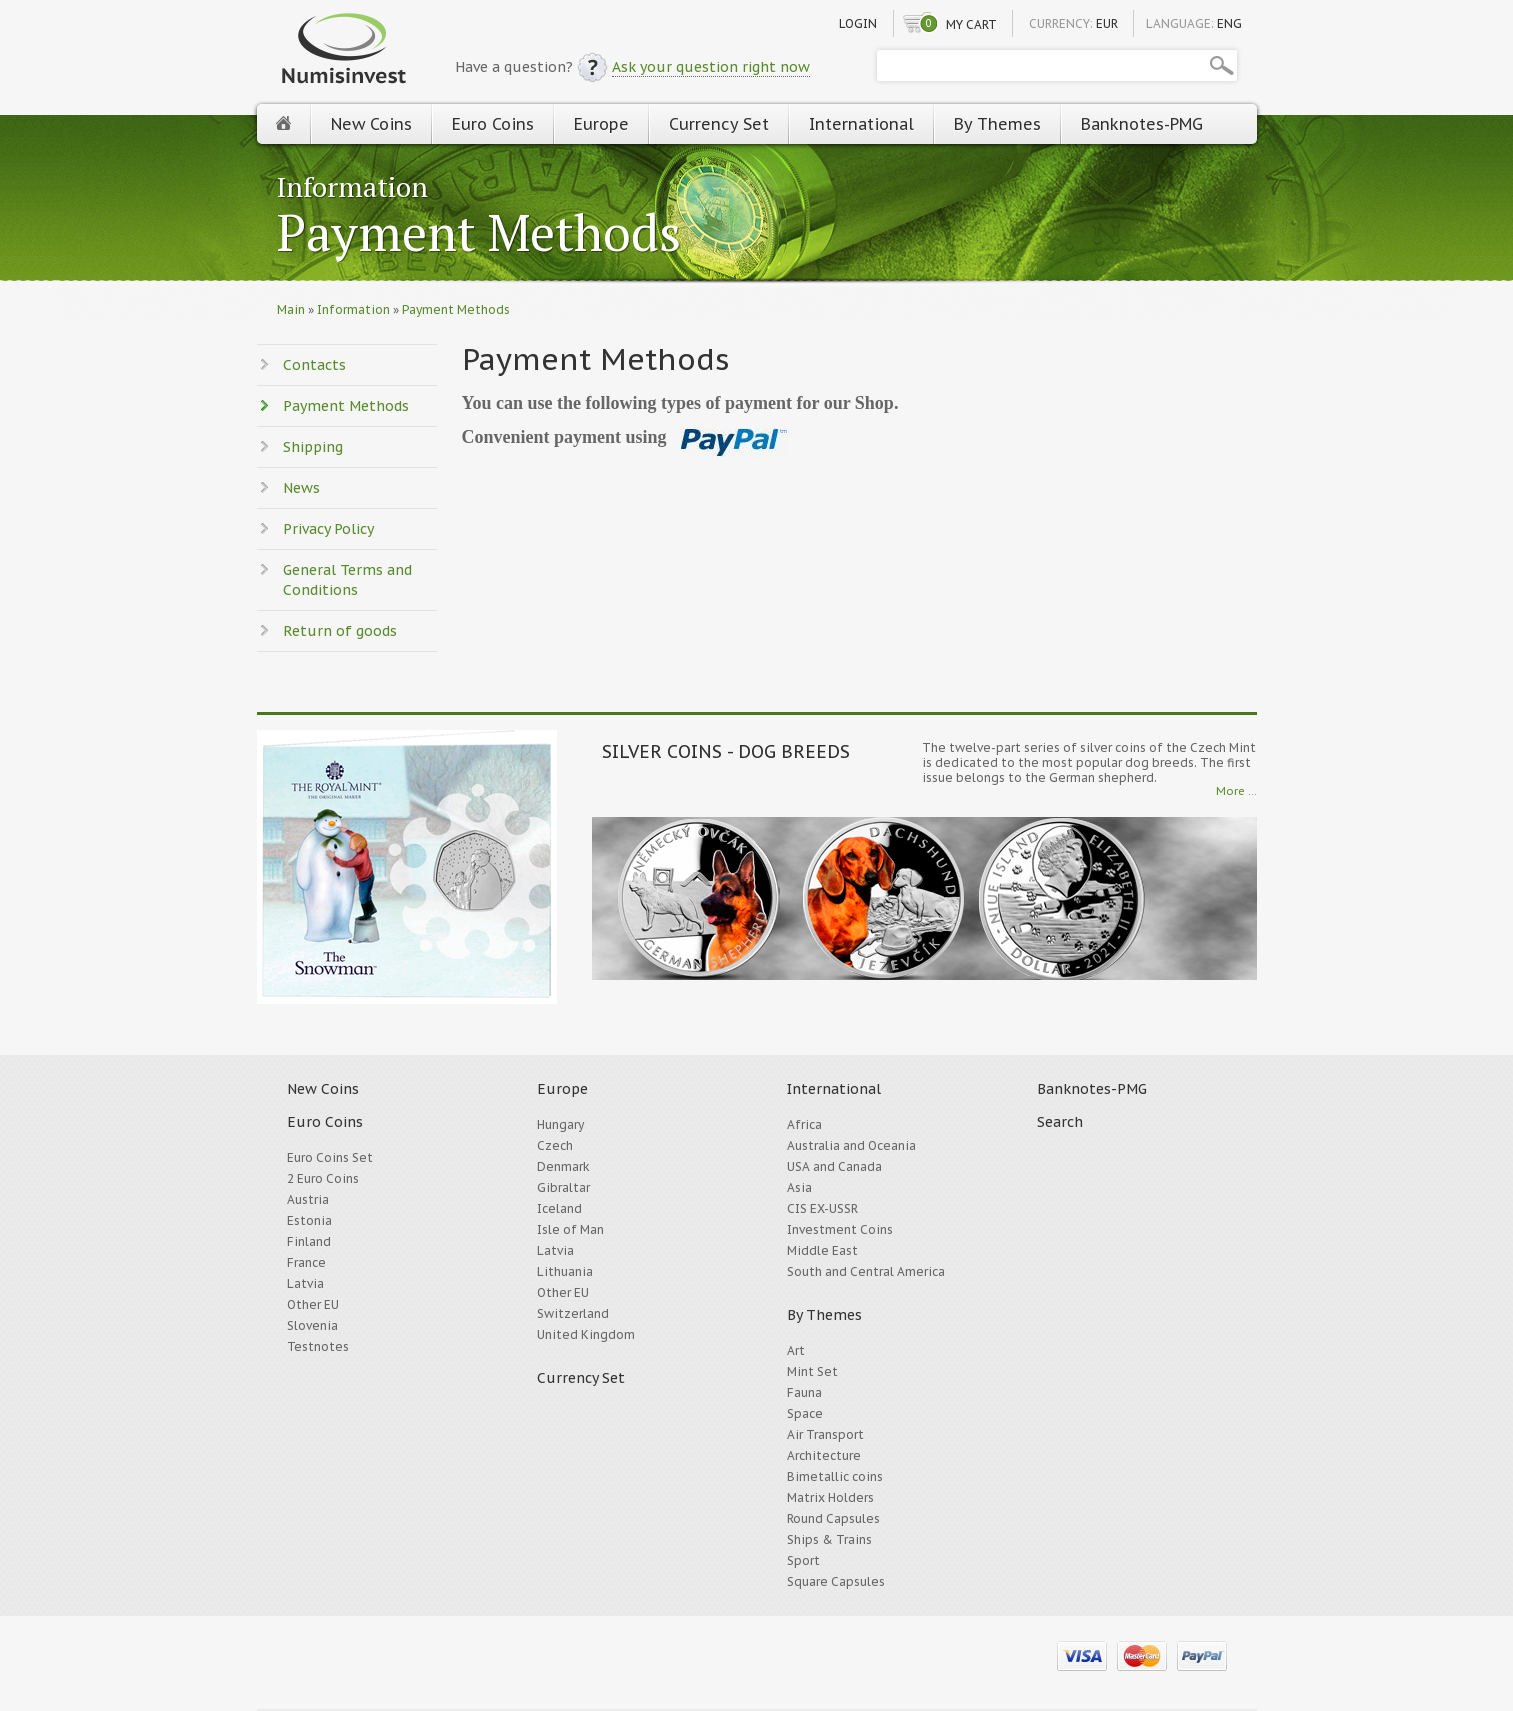 This screenshot has width=1513, height=1711. I want to click on Login, so click(858, 23).